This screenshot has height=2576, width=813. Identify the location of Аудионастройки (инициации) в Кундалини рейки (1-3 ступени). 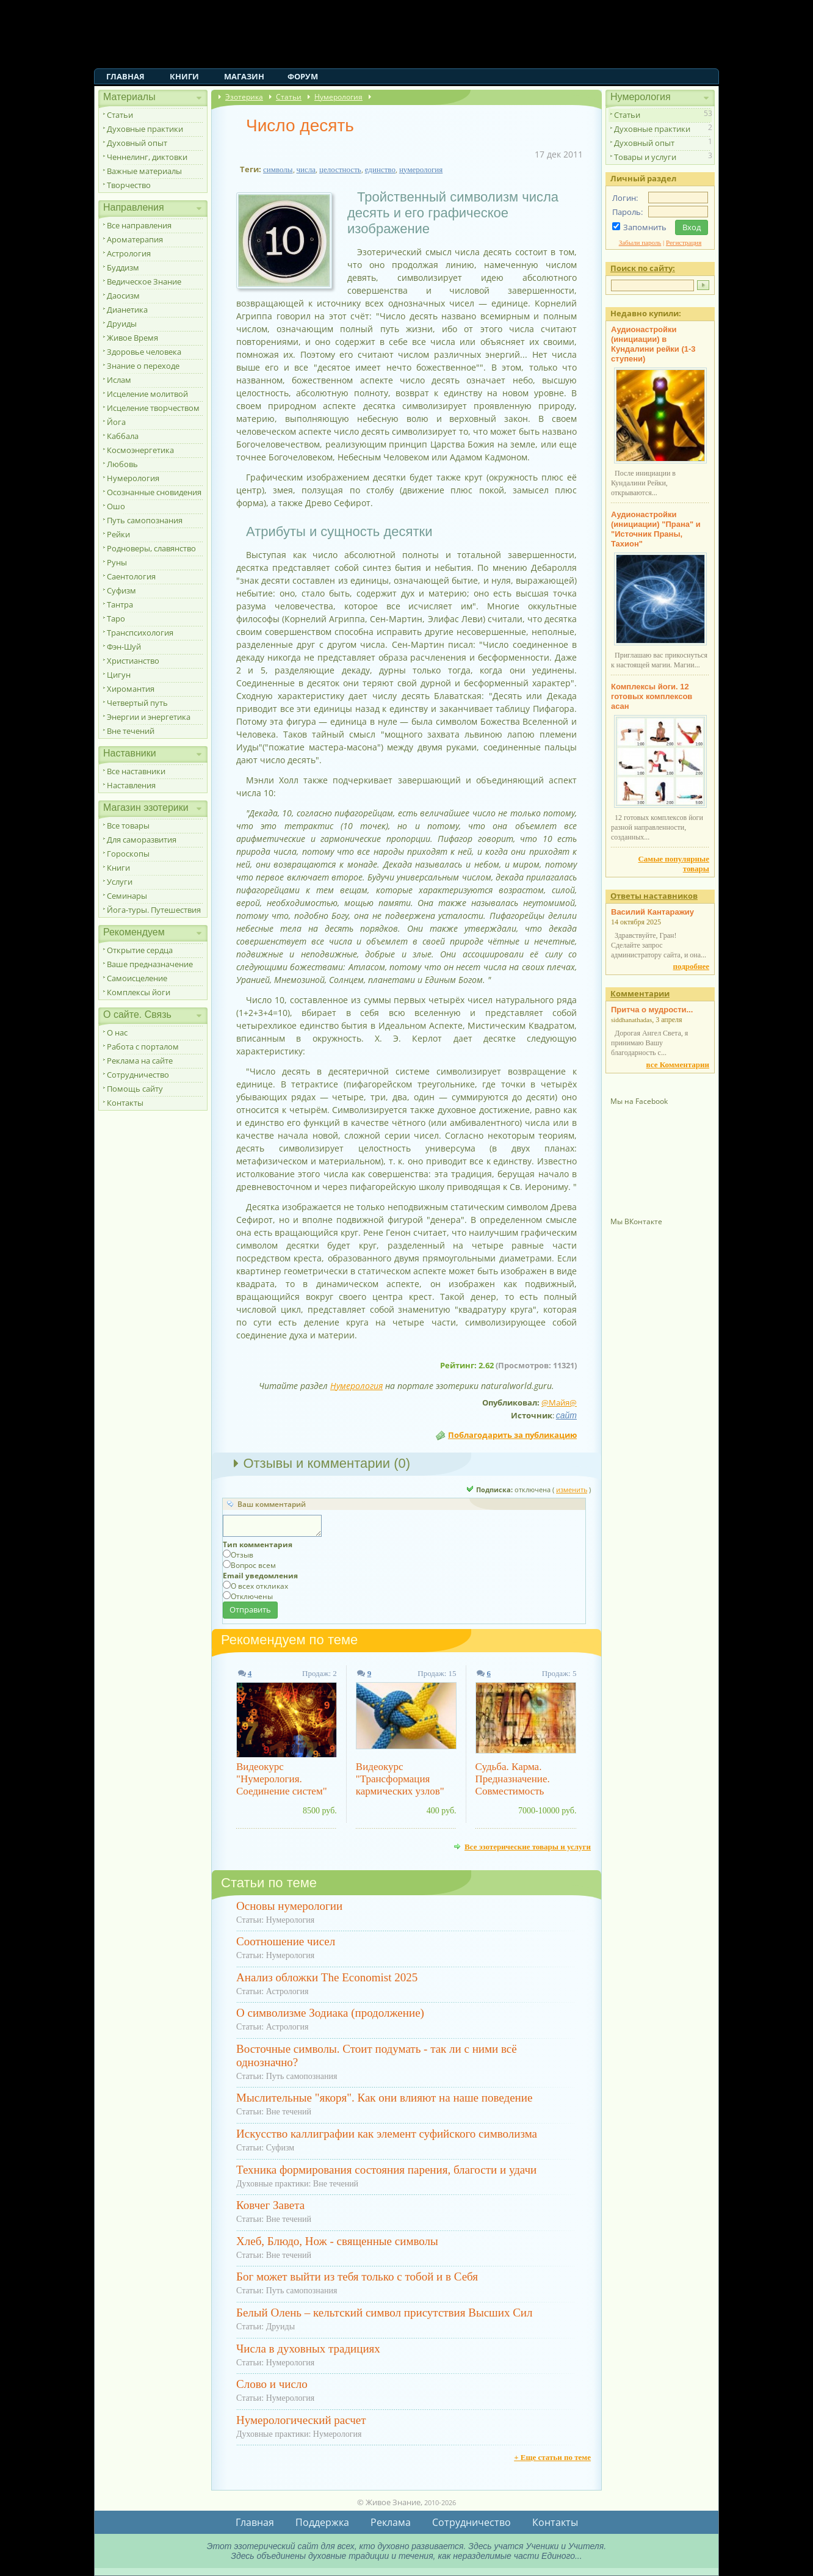
(653, 344).